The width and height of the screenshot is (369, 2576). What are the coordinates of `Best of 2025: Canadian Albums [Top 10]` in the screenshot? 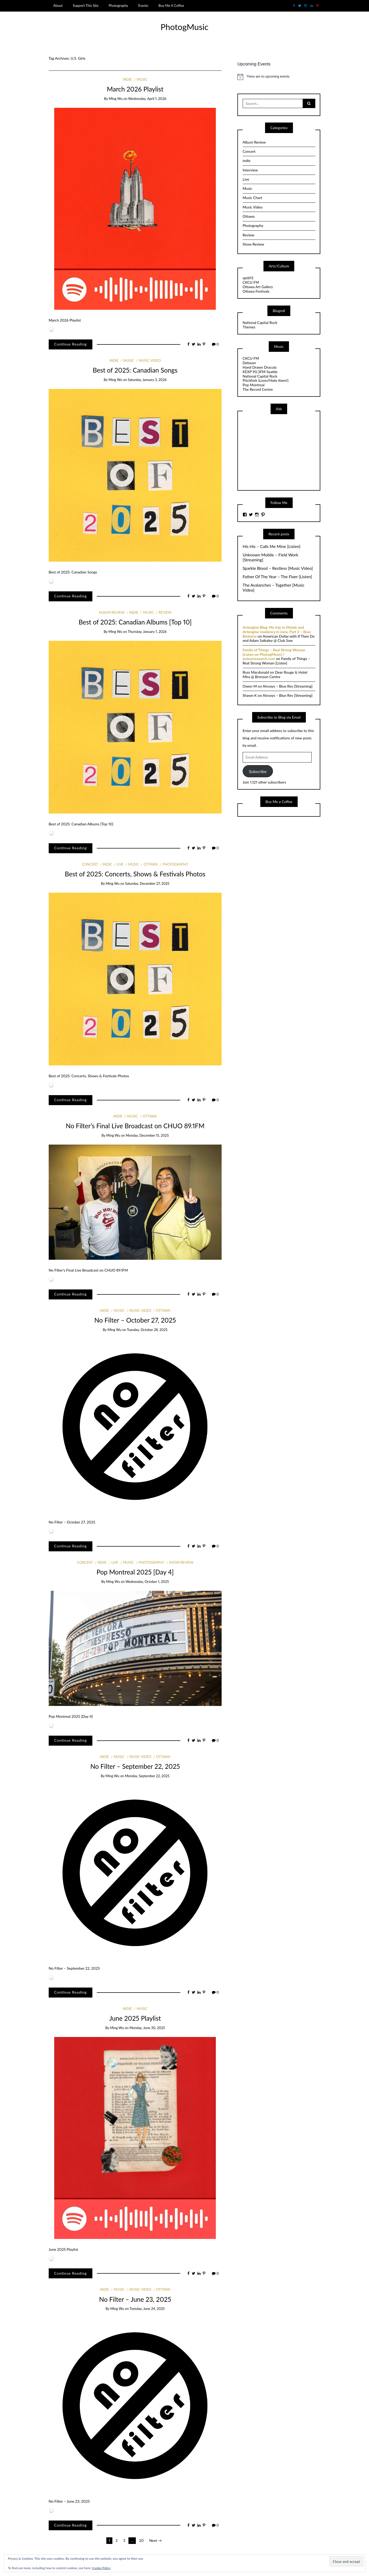 It's located at (135, 622).